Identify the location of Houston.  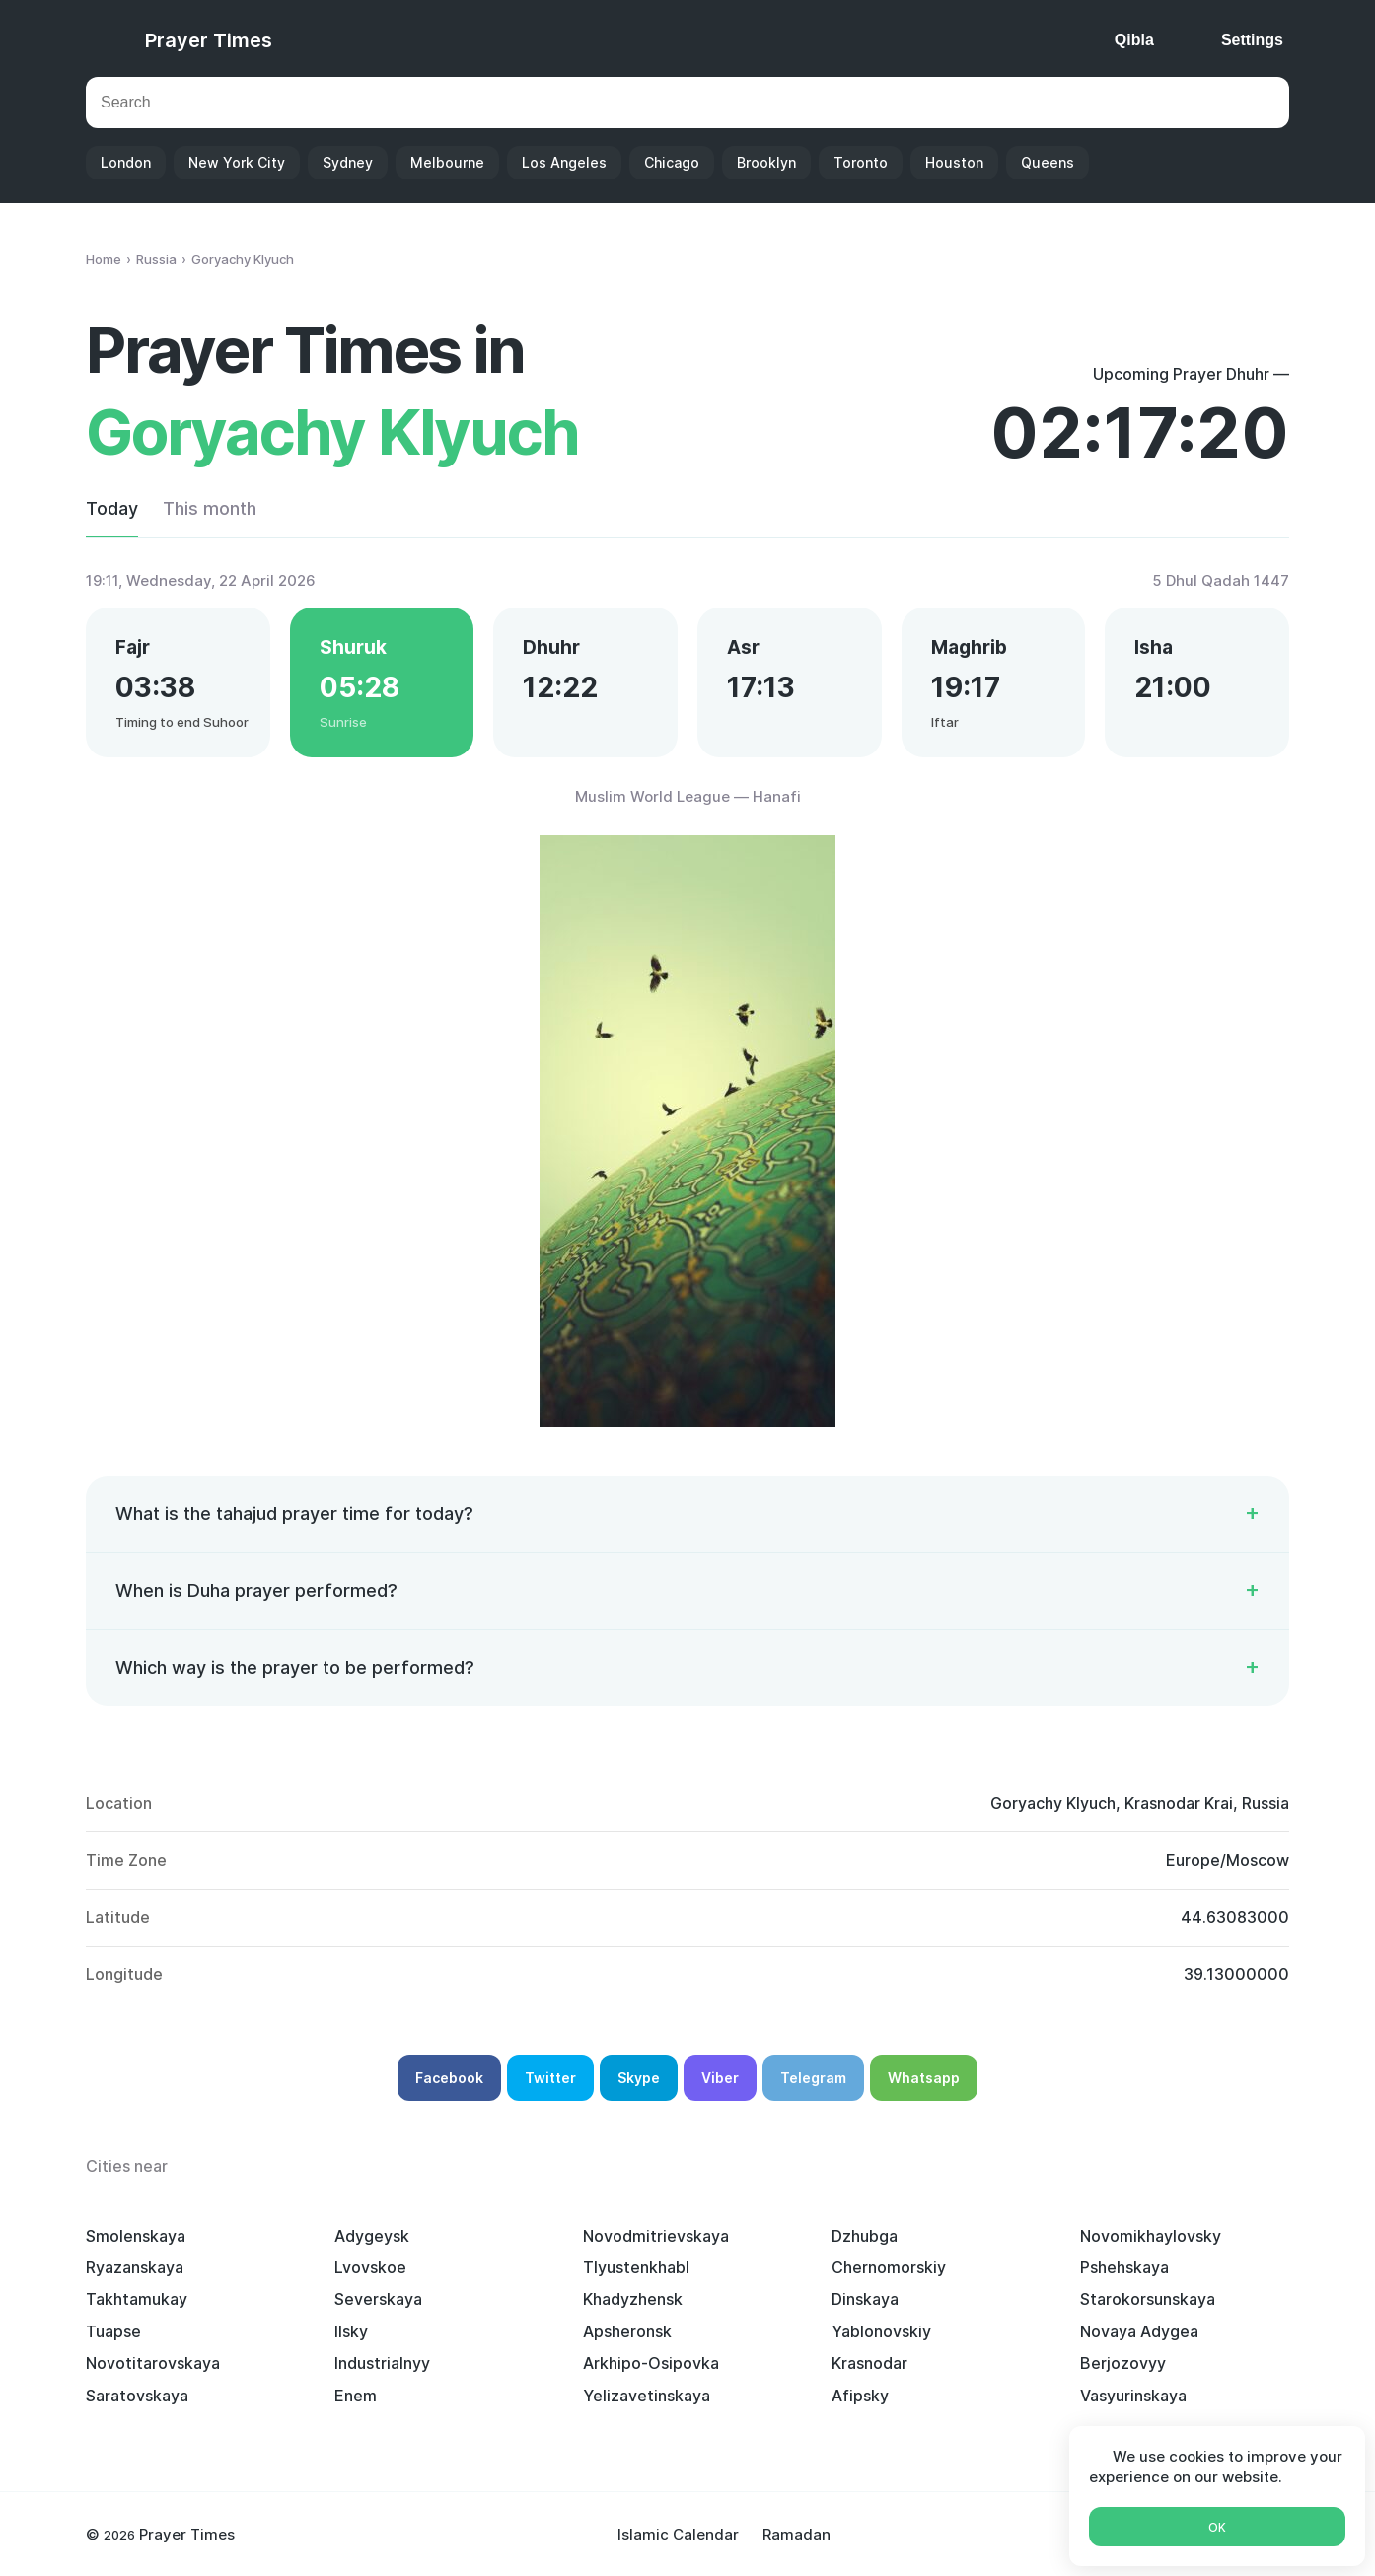
(954, 162).